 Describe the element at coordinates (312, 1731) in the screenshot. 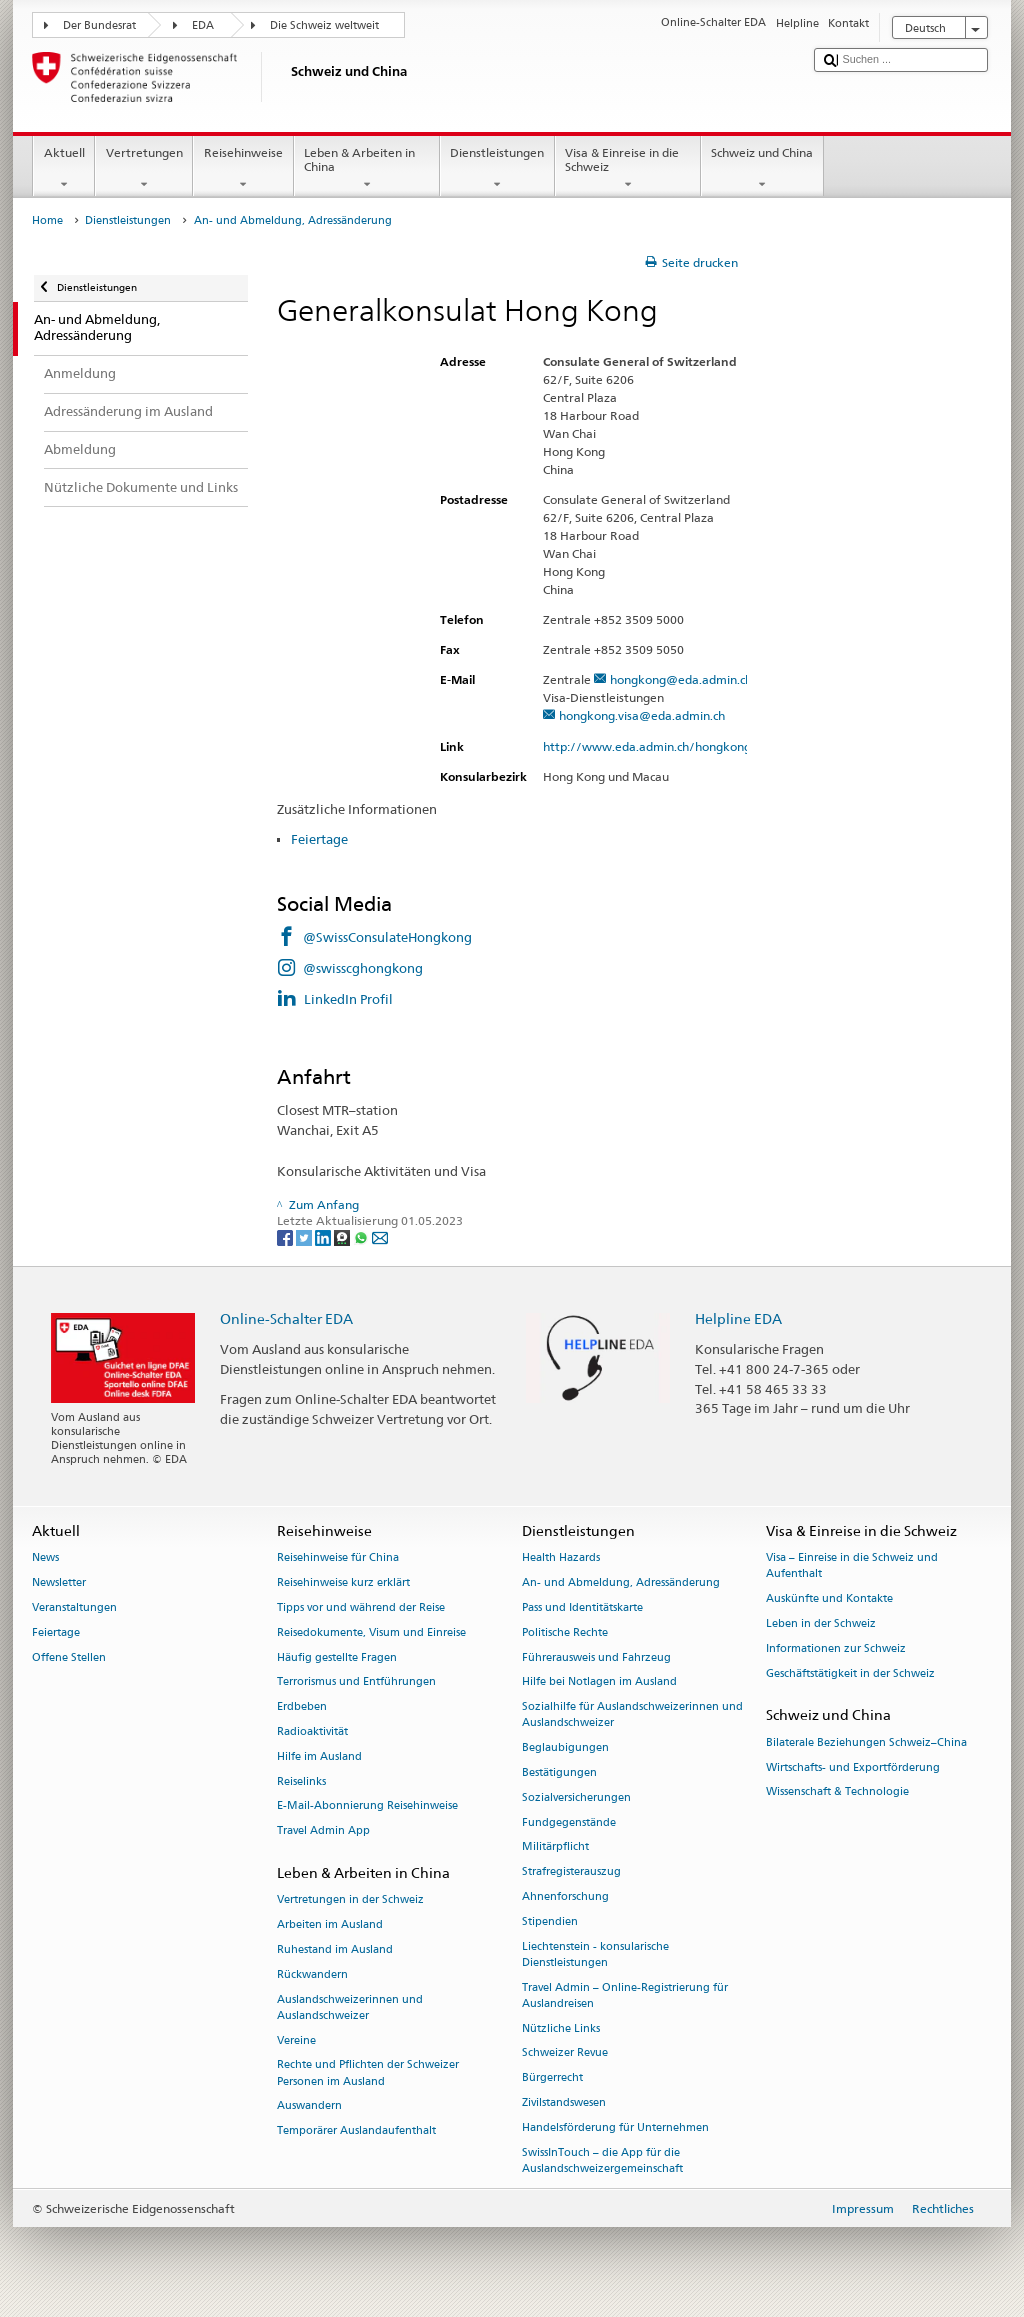

I see `Radioaktivität` at that location.